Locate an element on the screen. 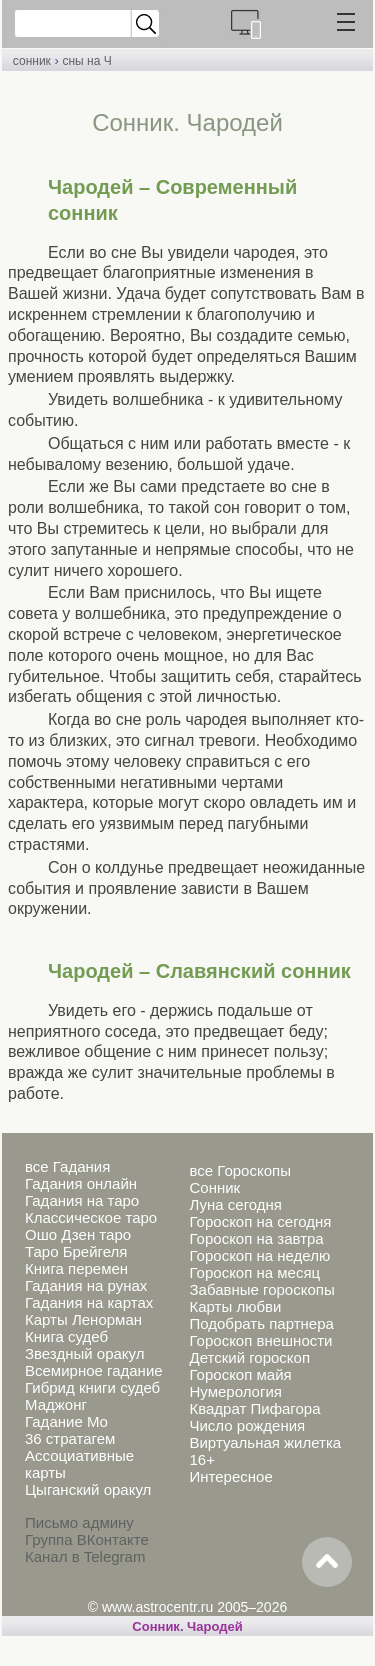 The width and height of the screenshot is (375, 1666). все Гороскопы is located at coordinates (239, 1170).